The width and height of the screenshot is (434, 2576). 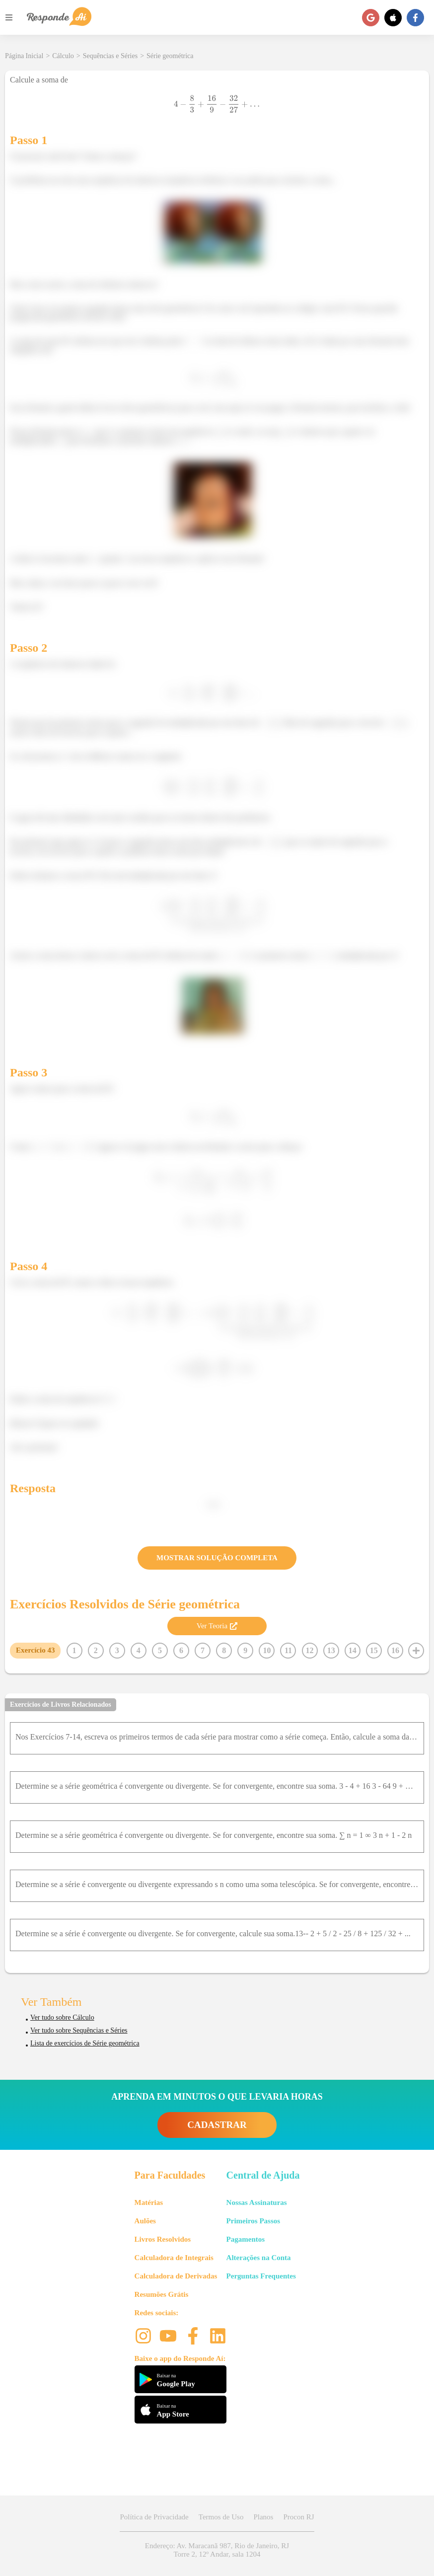 I want to click on Exercício 43, so click(x=35, y=1650).